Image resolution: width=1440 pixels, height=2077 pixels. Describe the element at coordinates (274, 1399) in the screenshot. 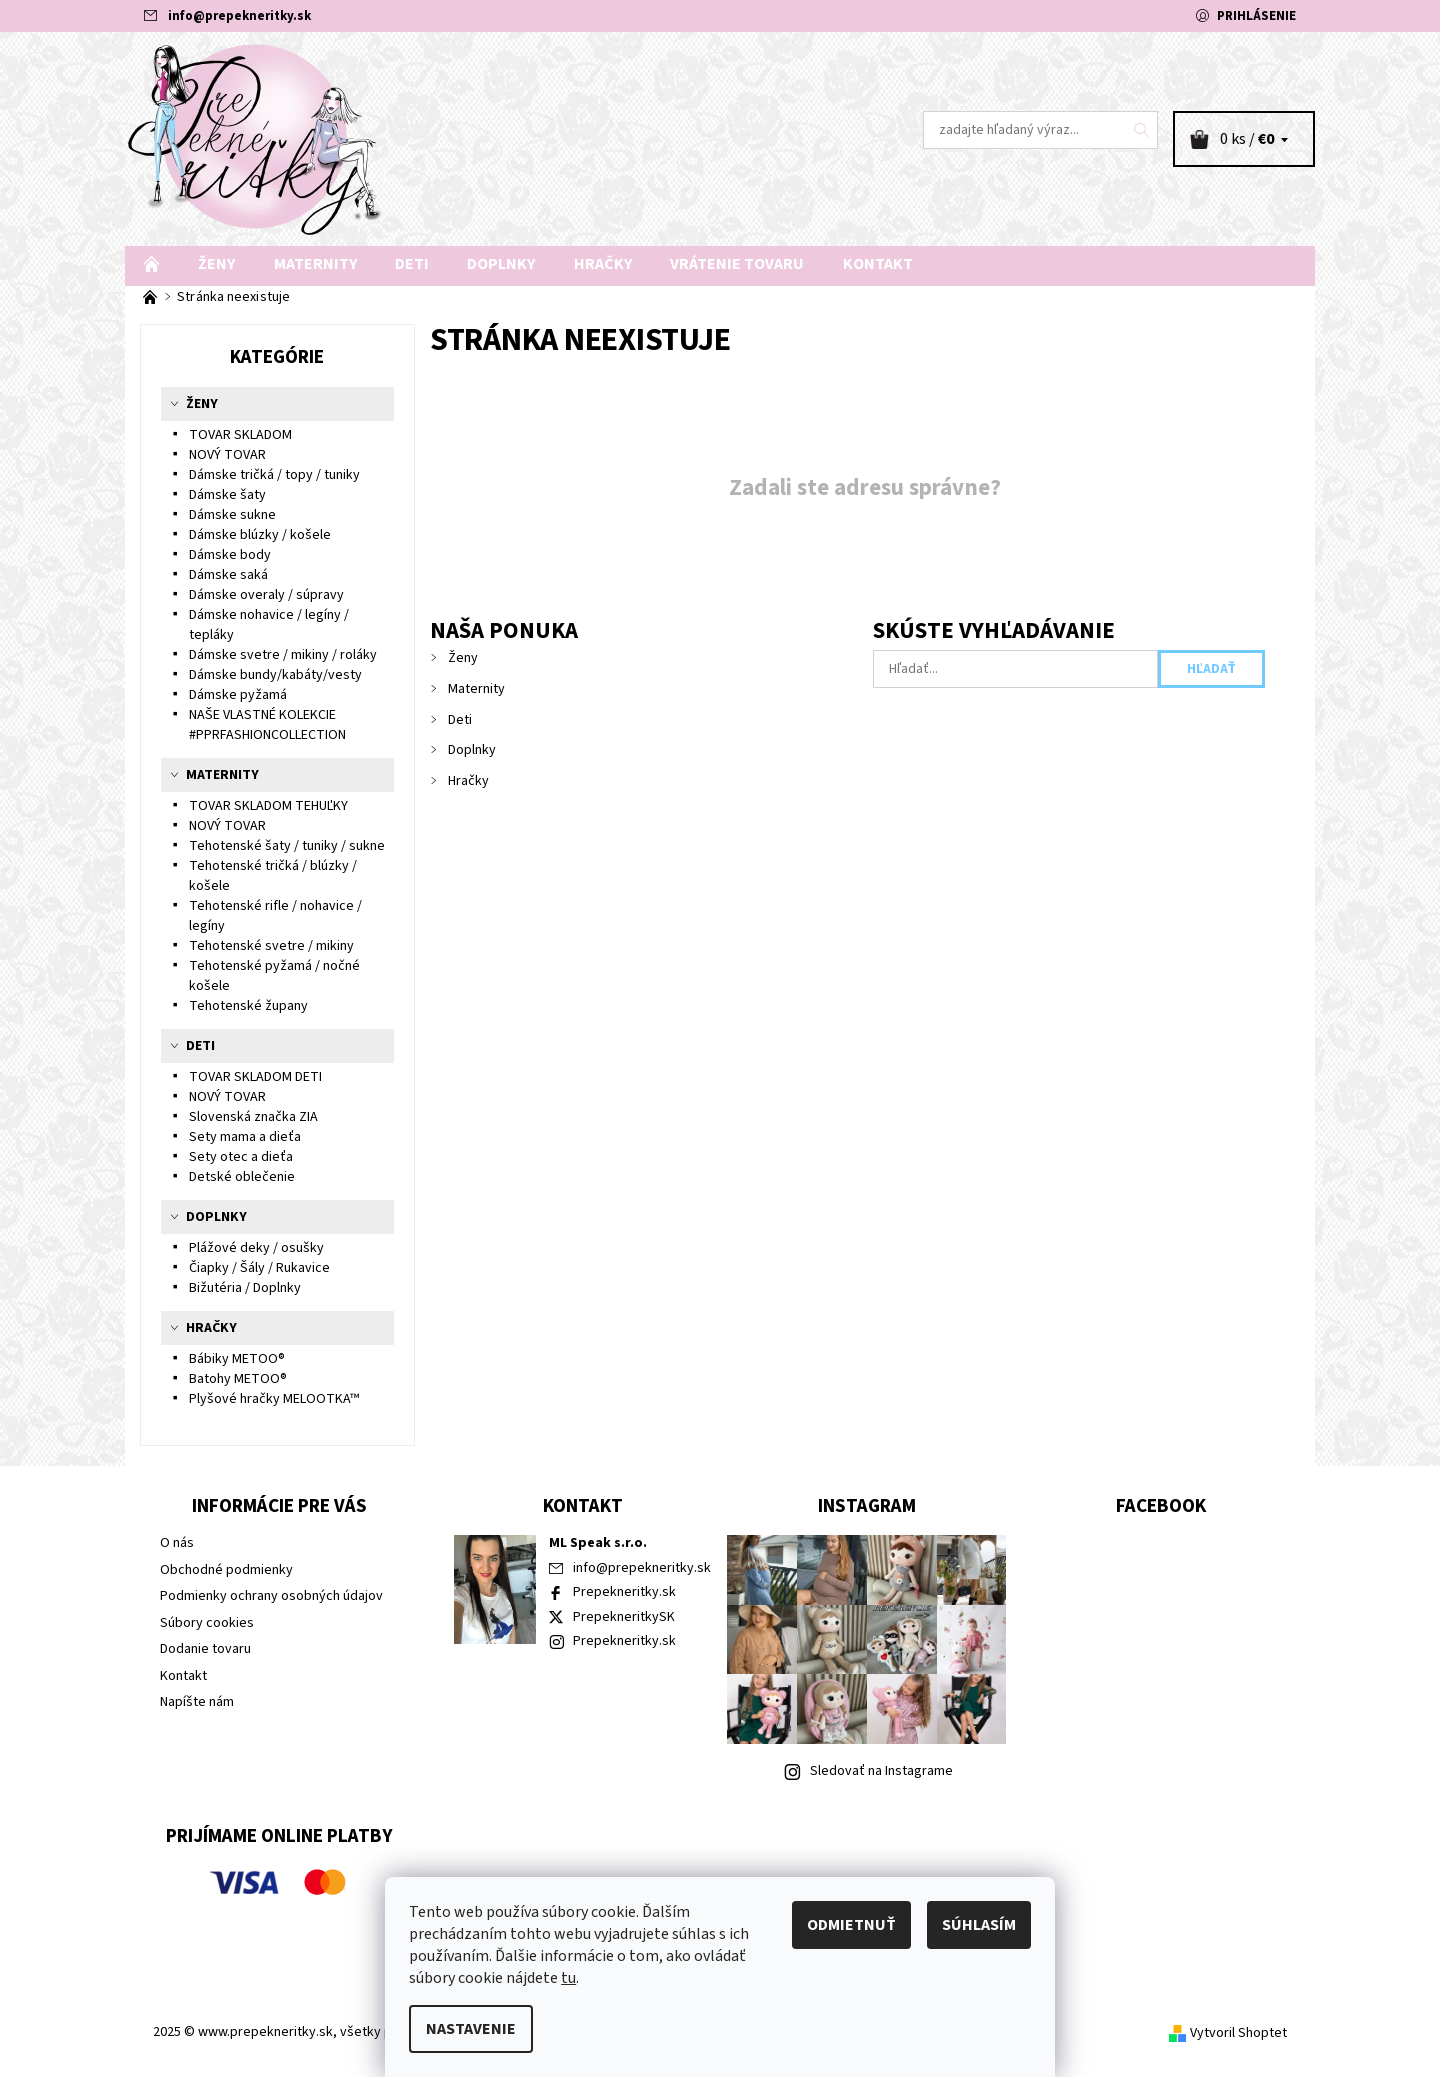

I see `Plyšové hračky MELOOTKA™` at that location.